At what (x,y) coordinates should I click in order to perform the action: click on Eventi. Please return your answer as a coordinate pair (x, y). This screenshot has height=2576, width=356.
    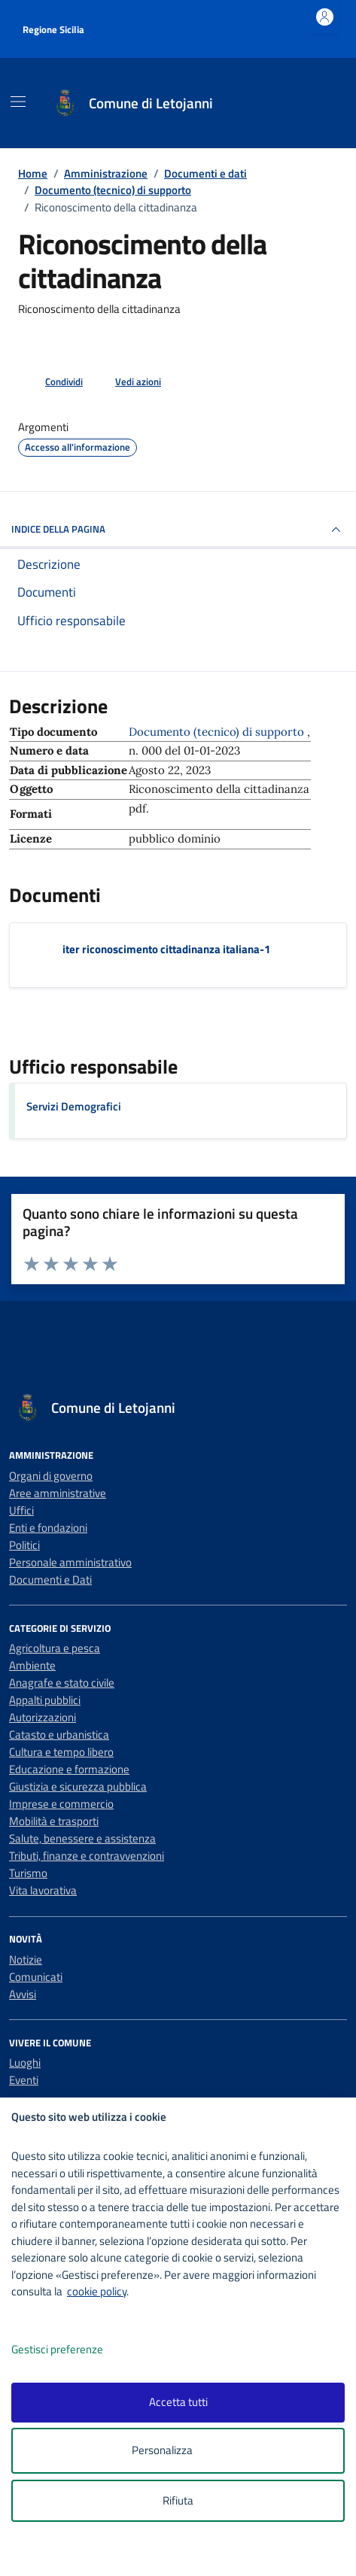
    Looking at the image, I should click on (23, 2079).